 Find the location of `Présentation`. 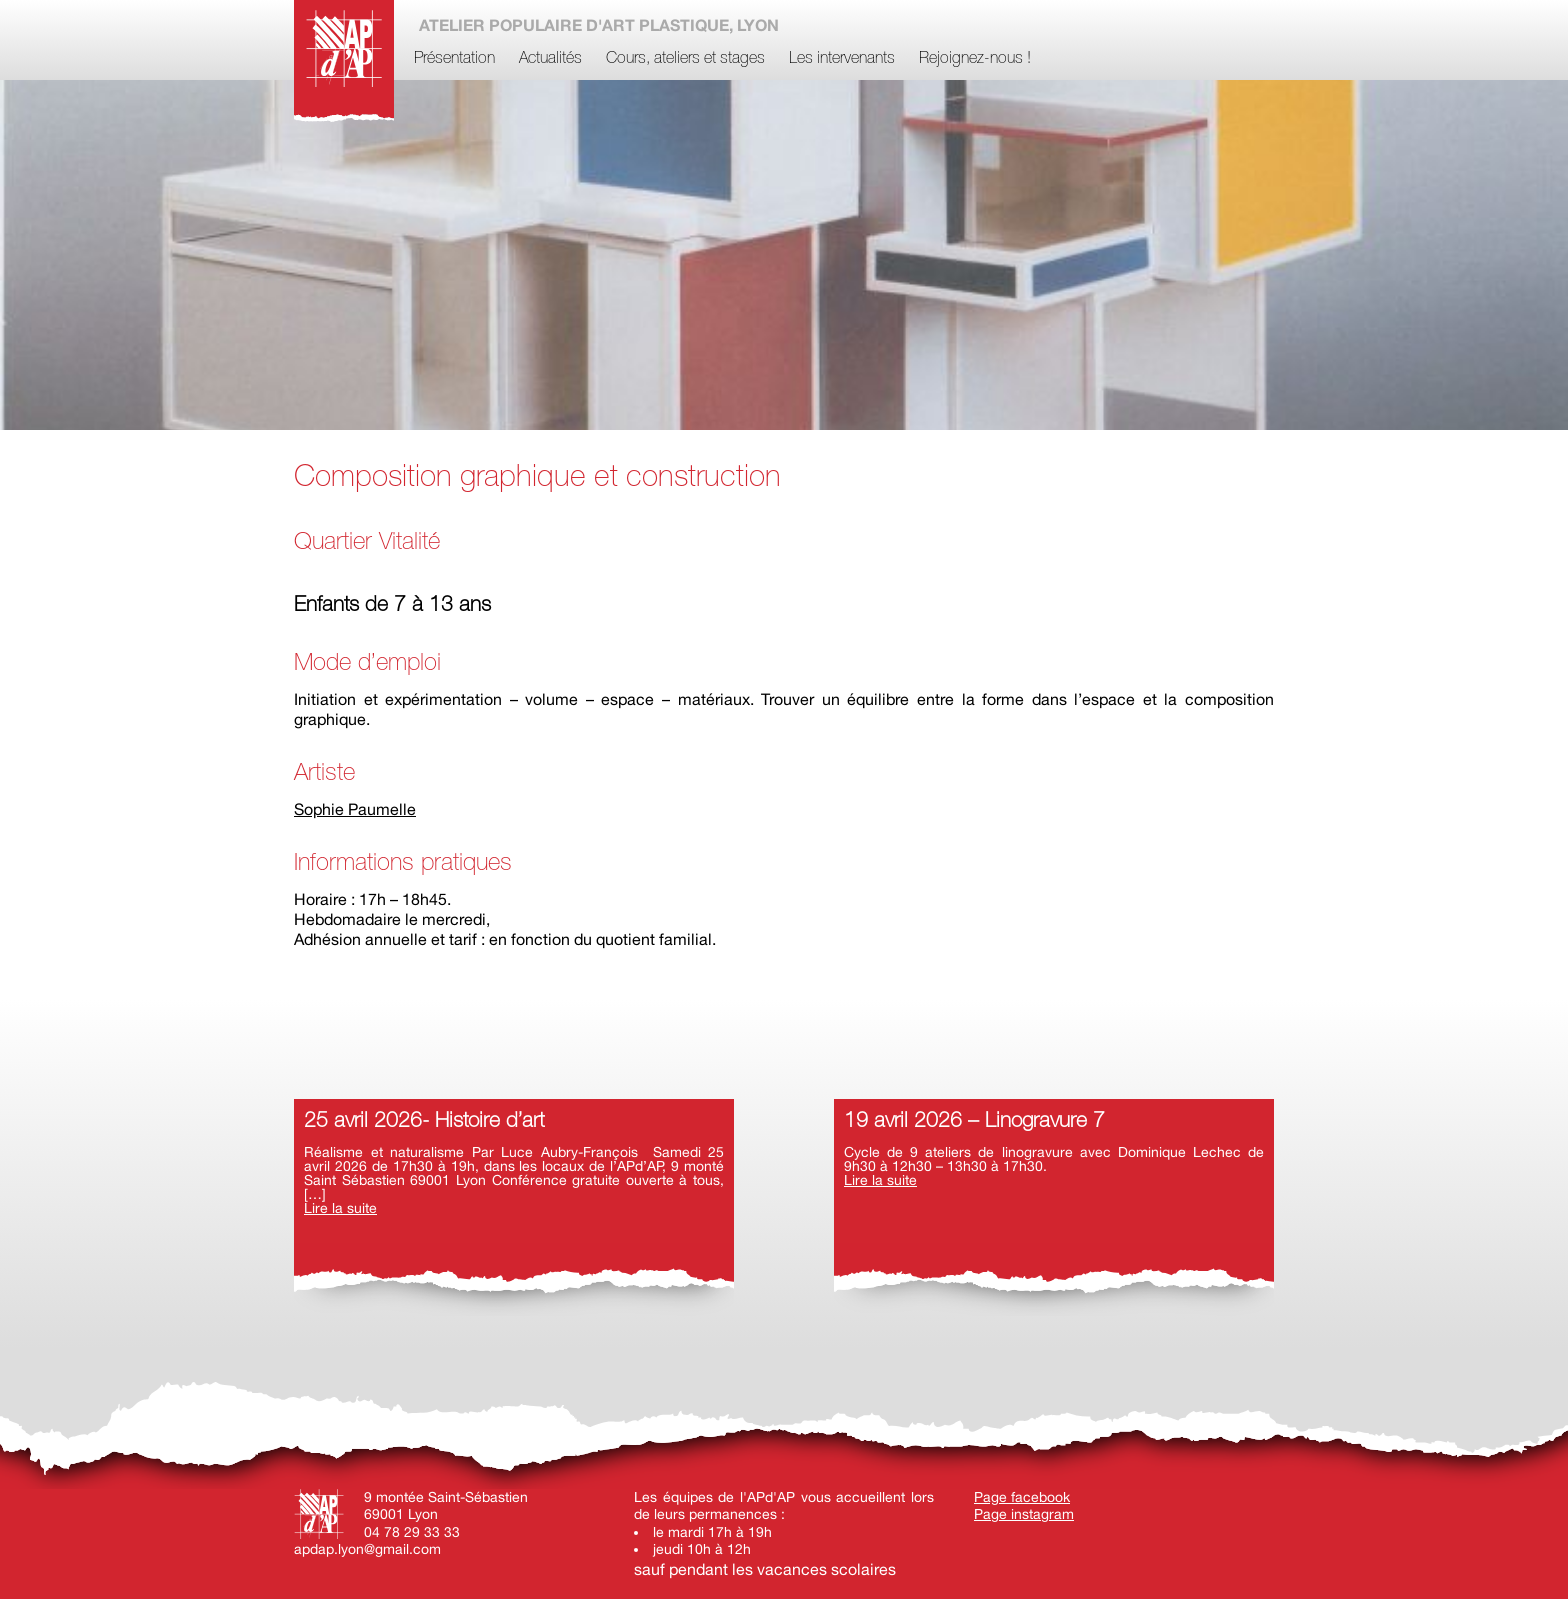

Présentation is located at coordinates (454, 59).